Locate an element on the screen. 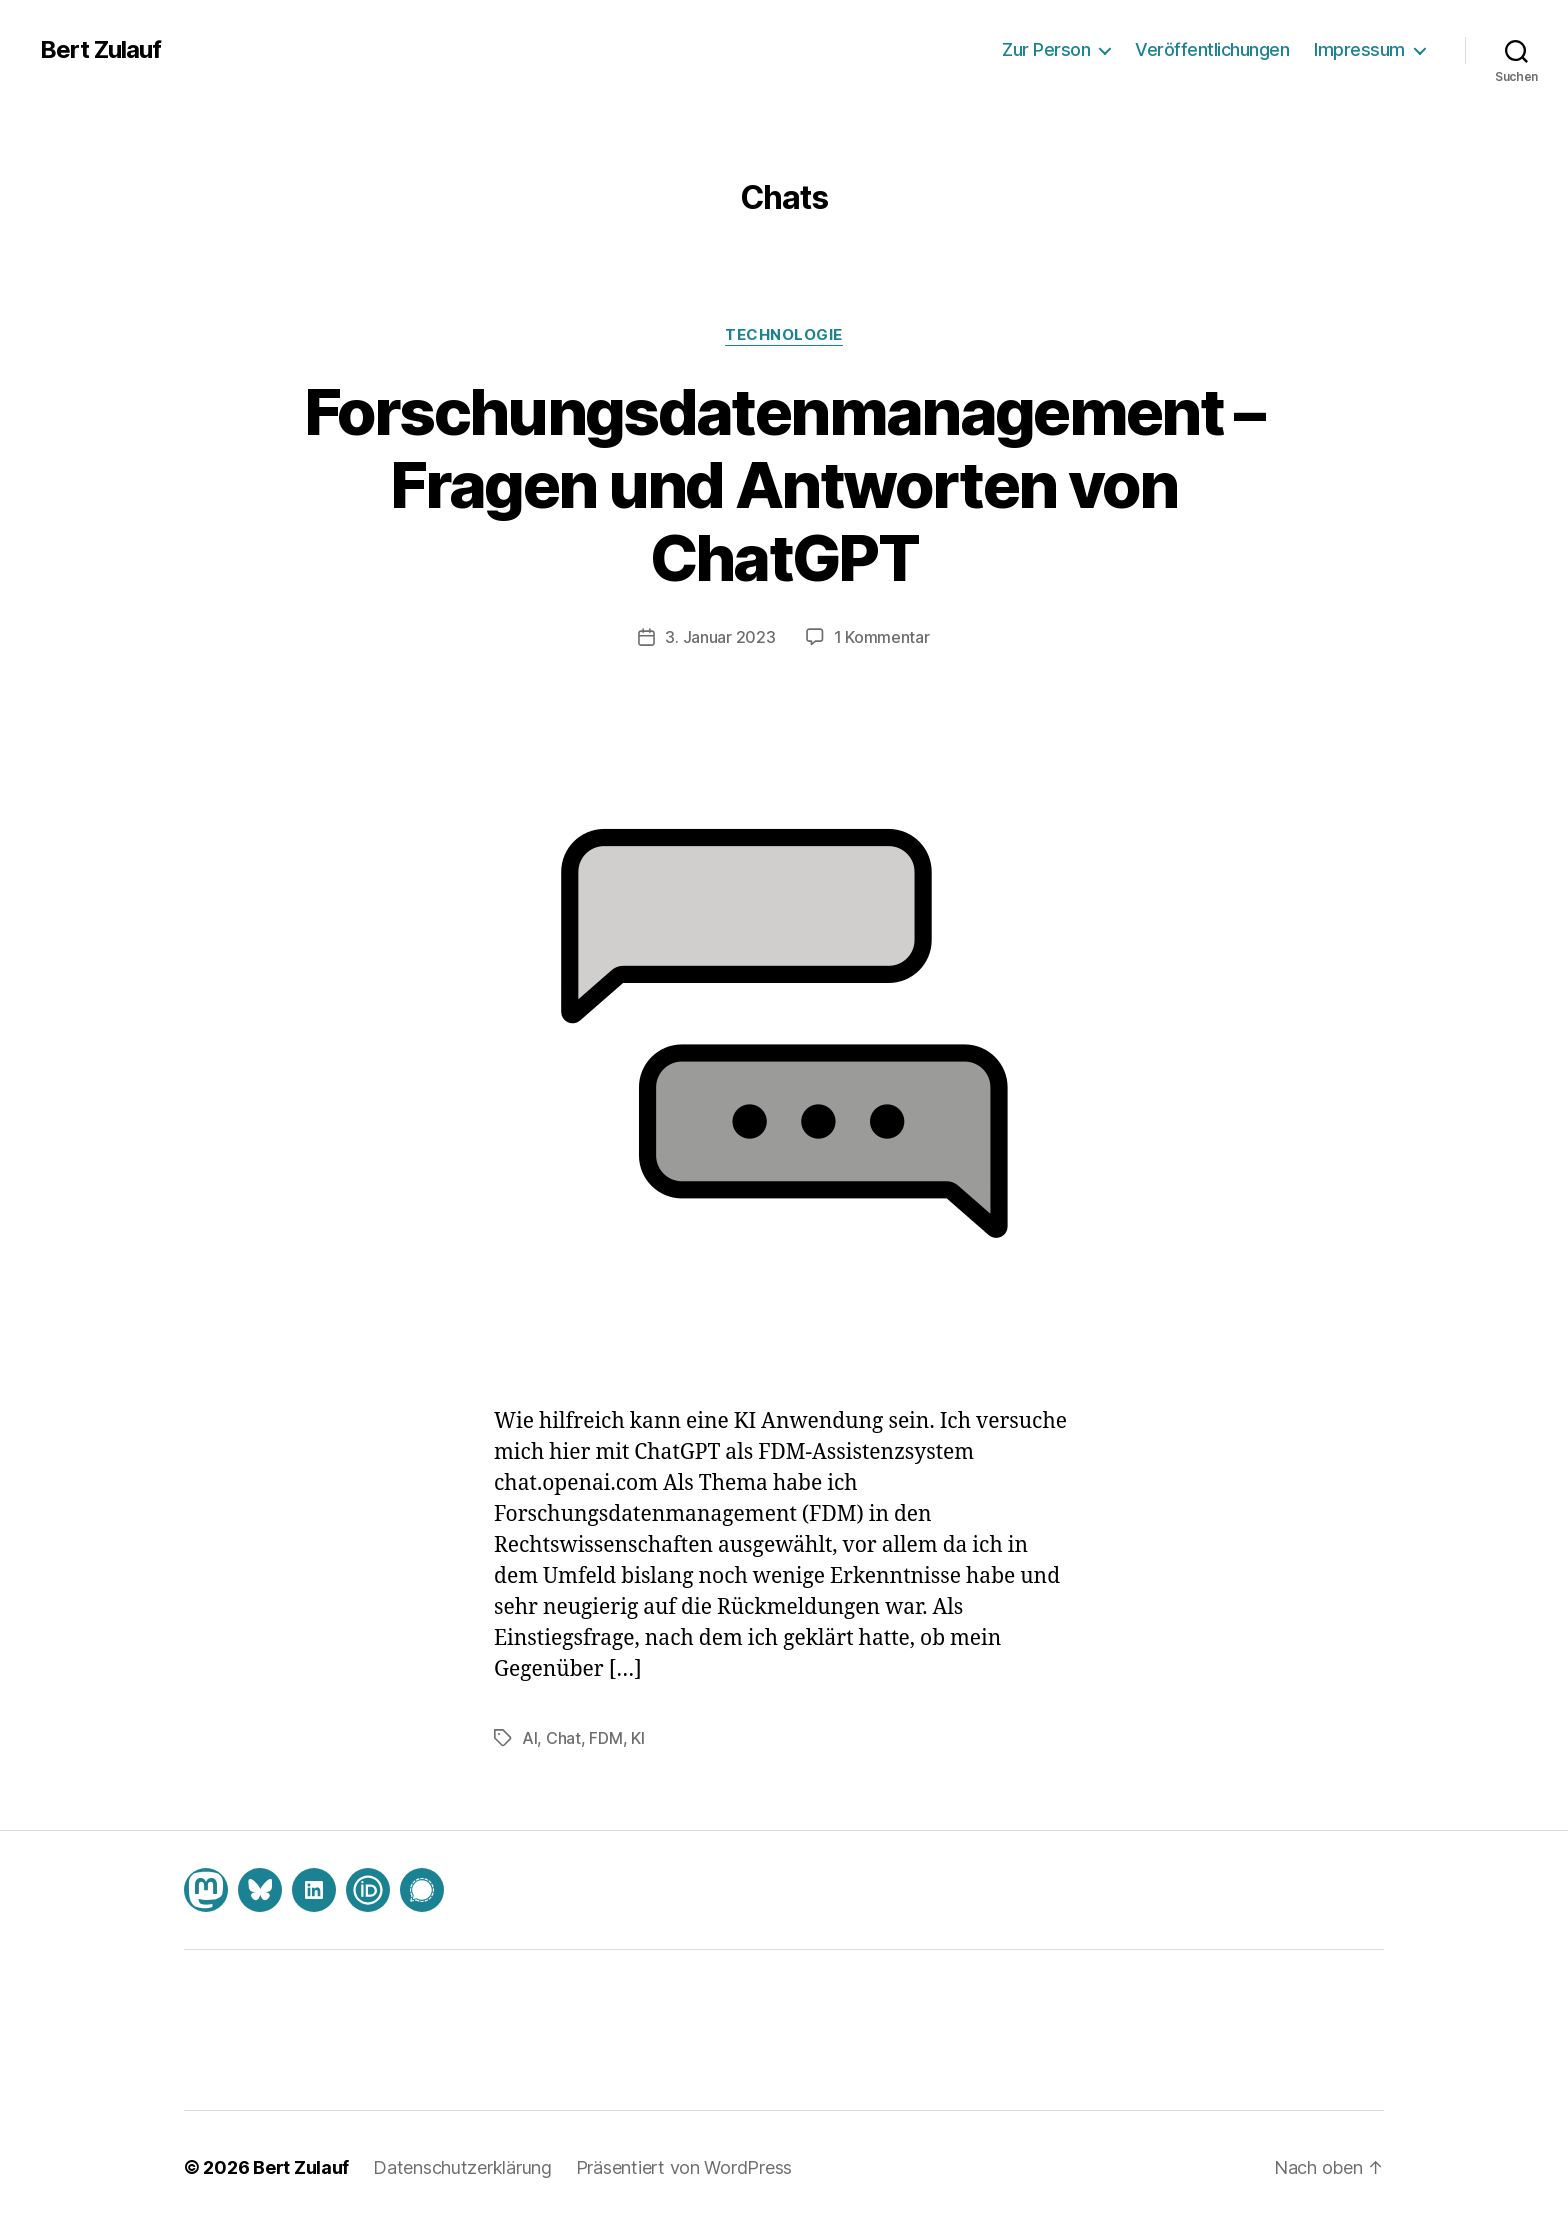 This screenshot has height=2224, width=1568. KI is located at coordinates (637, 1738).